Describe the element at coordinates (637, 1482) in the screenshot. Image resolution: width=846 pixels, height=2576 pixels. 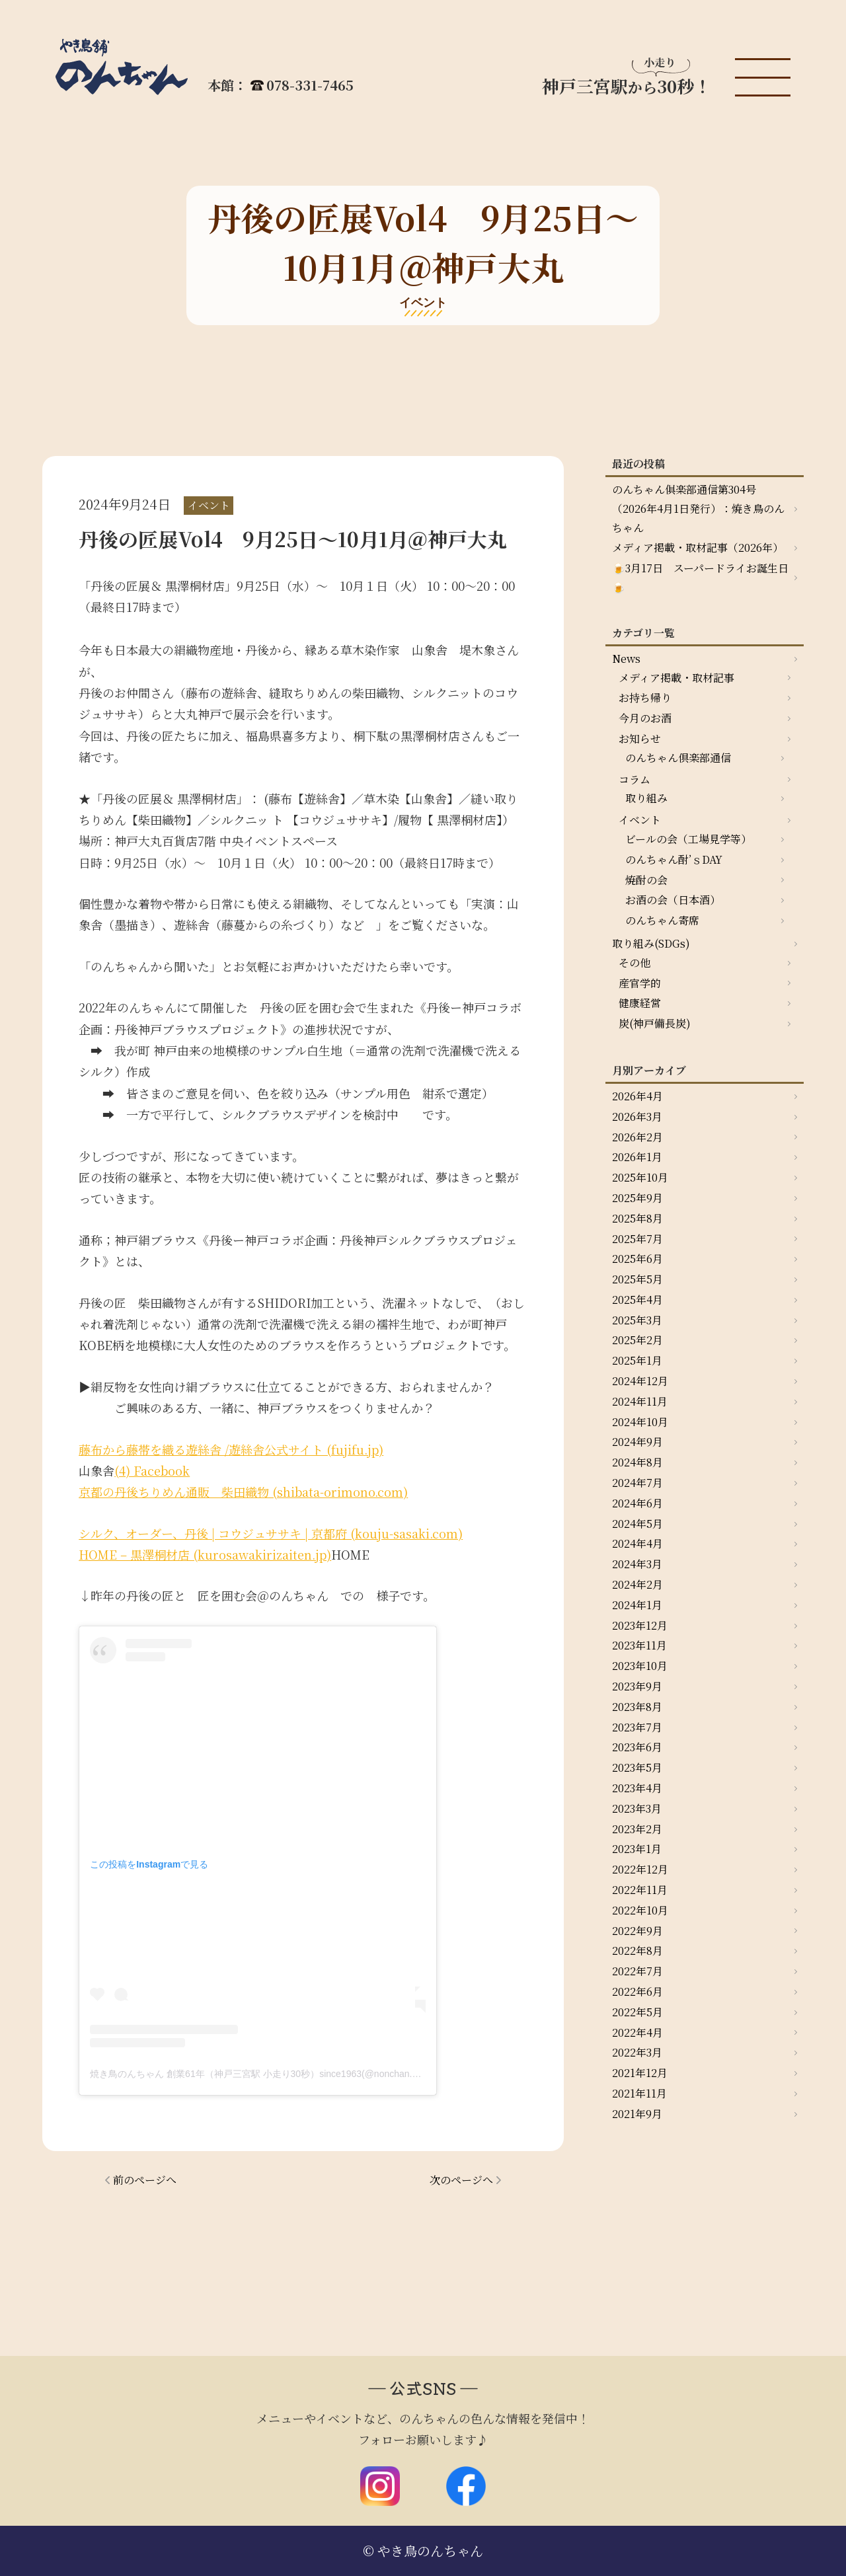
I see `2024年7月` at that location.